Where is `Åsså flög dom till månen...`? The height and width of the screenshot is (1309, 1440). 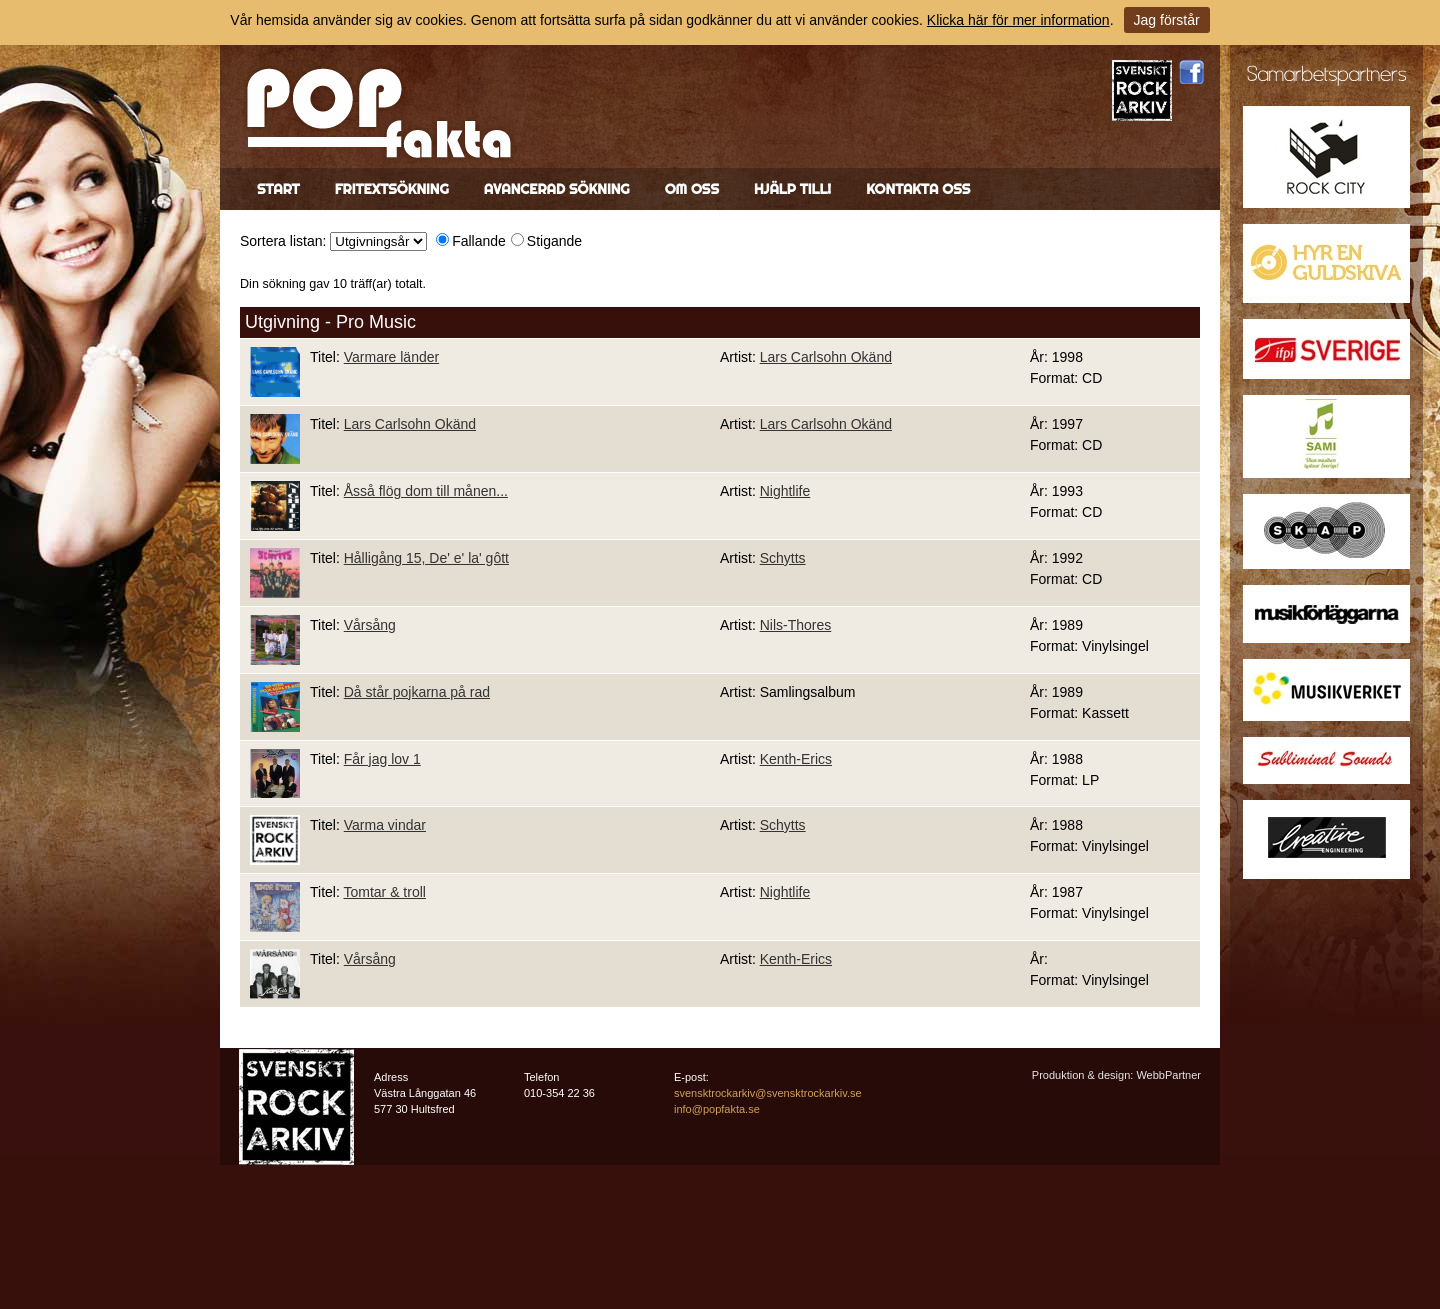 Åsså flög dom till månen... is located at coordinates (426, 491).